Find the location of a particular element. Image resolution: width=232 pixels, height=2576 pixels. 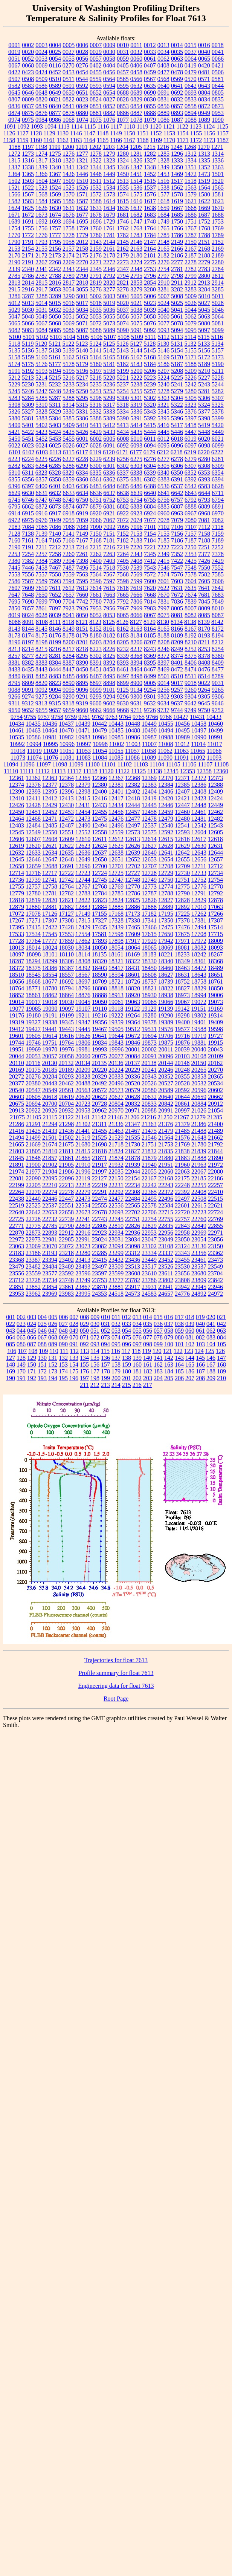

6005 is located at coordinates (109, 438).